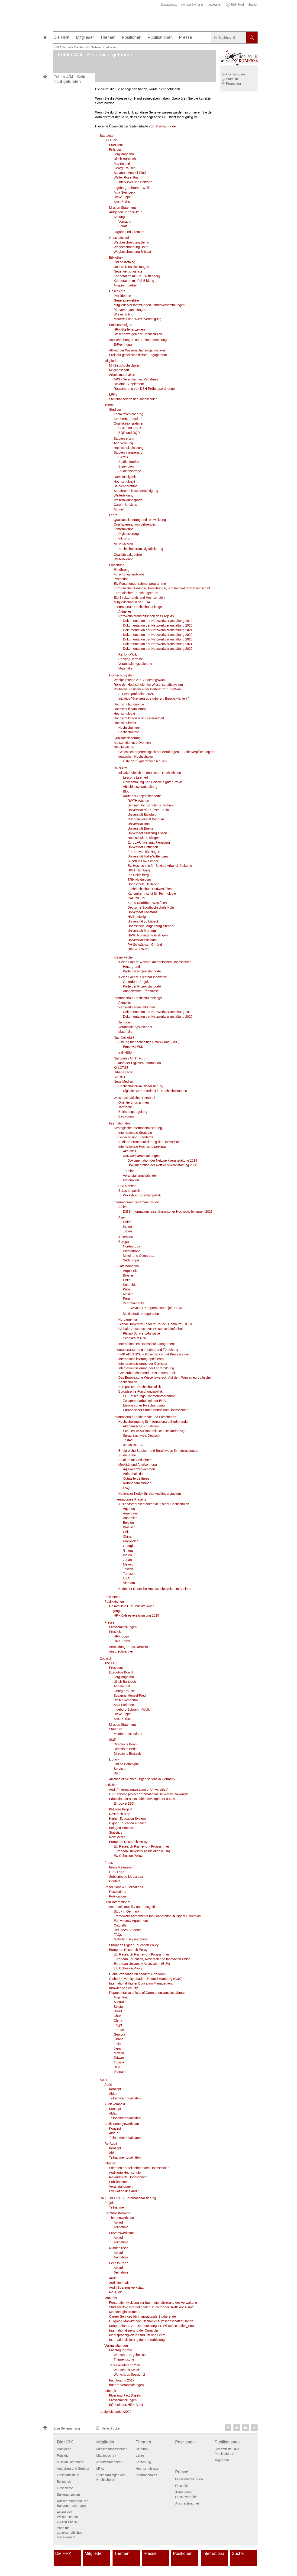  I want to click on Alliance of Science Organisations in Germany, so click(142, 1779).